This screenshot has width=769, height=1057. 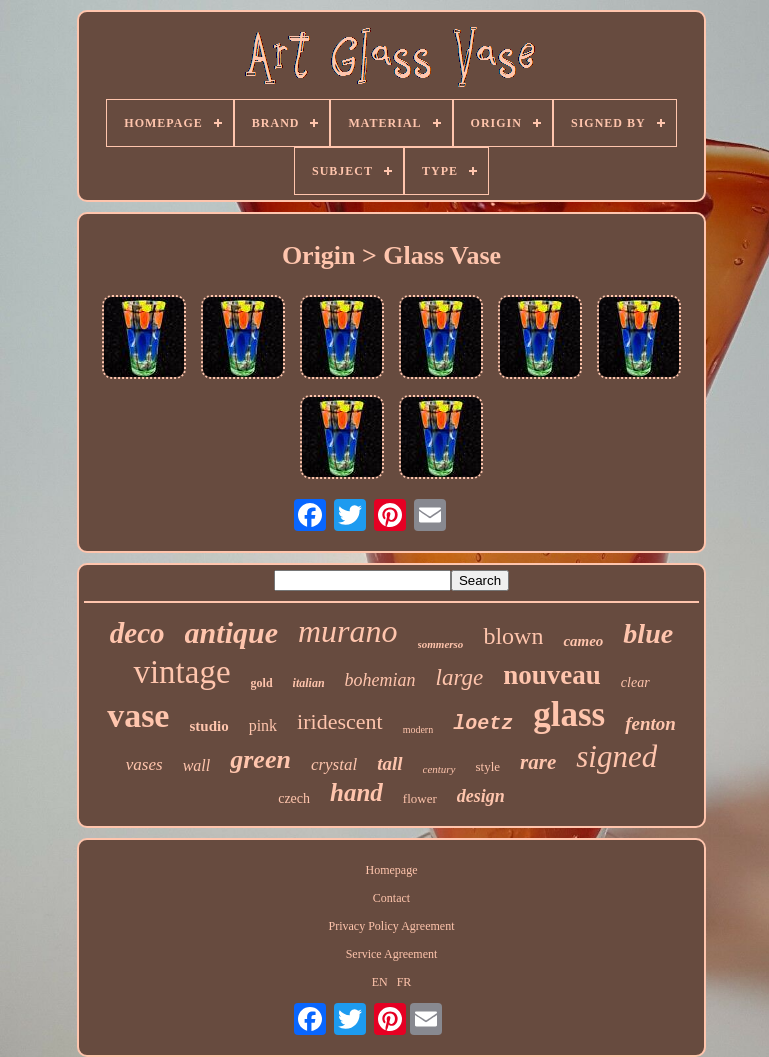 I want to click on Homepage, so click(x=392, y=870).